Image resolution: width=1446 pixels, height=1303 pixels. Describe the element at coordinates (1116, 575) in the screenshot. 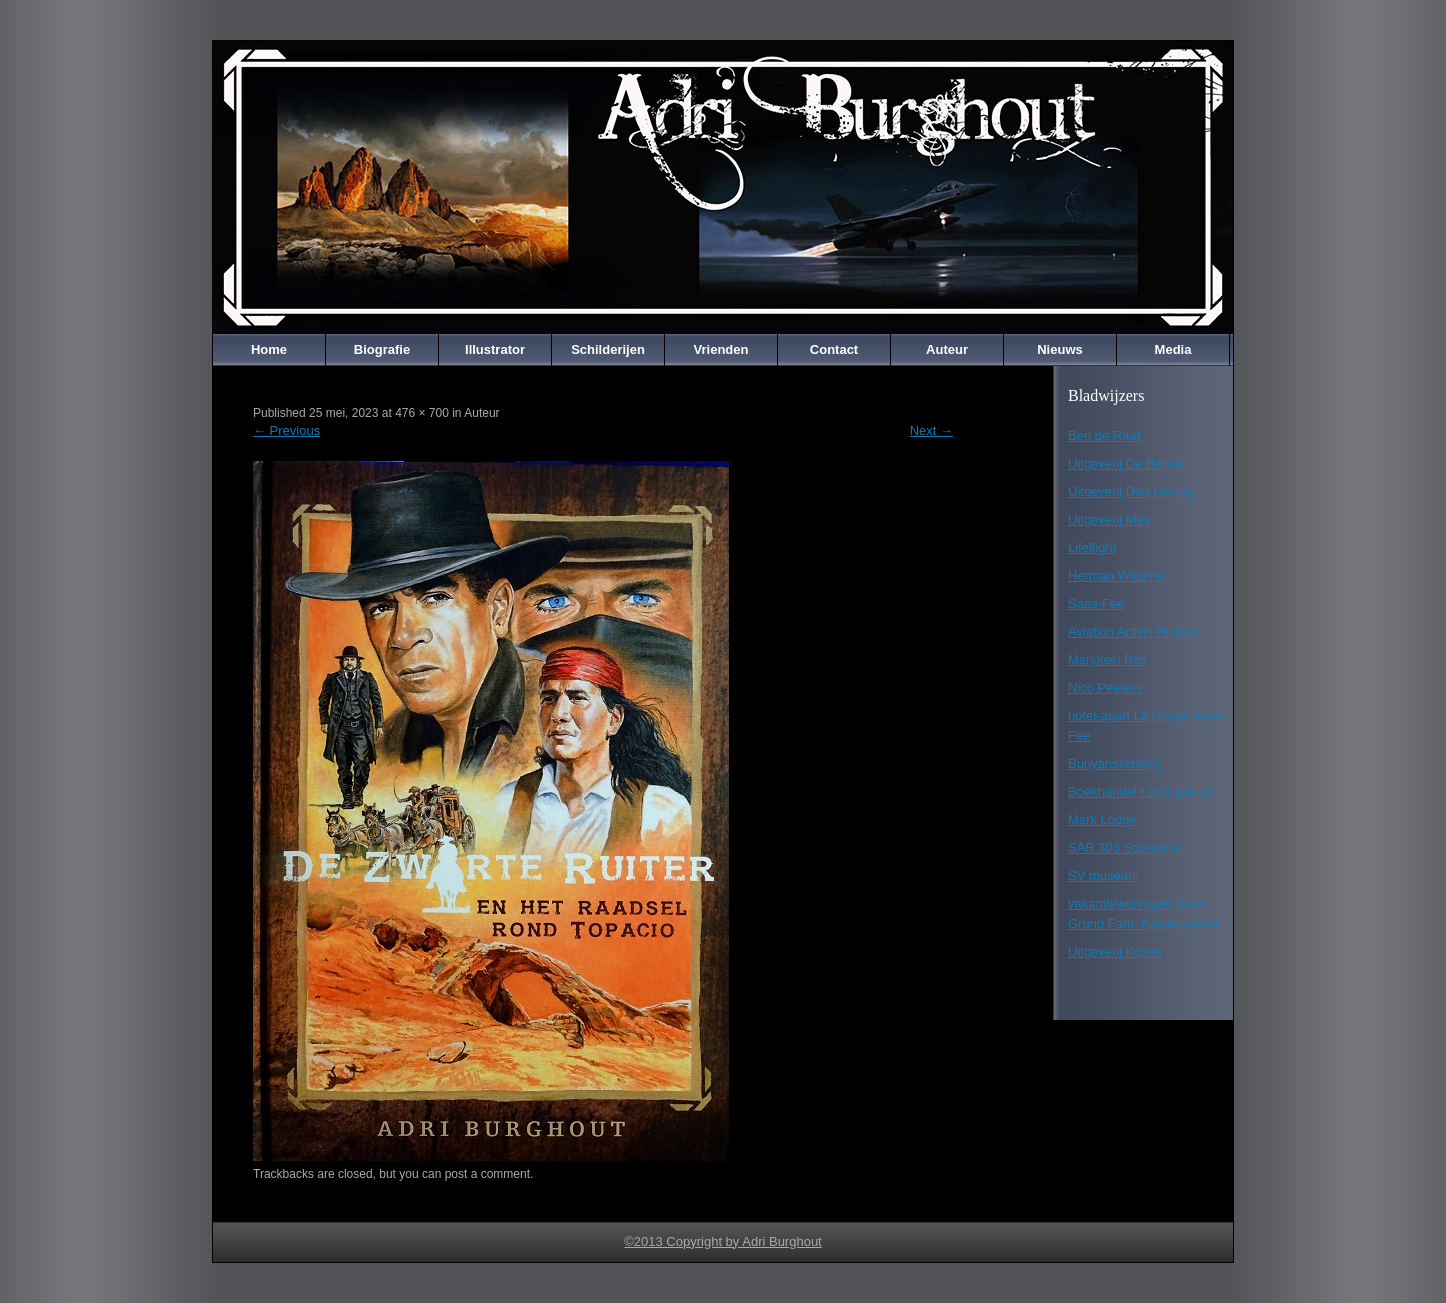

I see `Herman Wilbrink` at that location.